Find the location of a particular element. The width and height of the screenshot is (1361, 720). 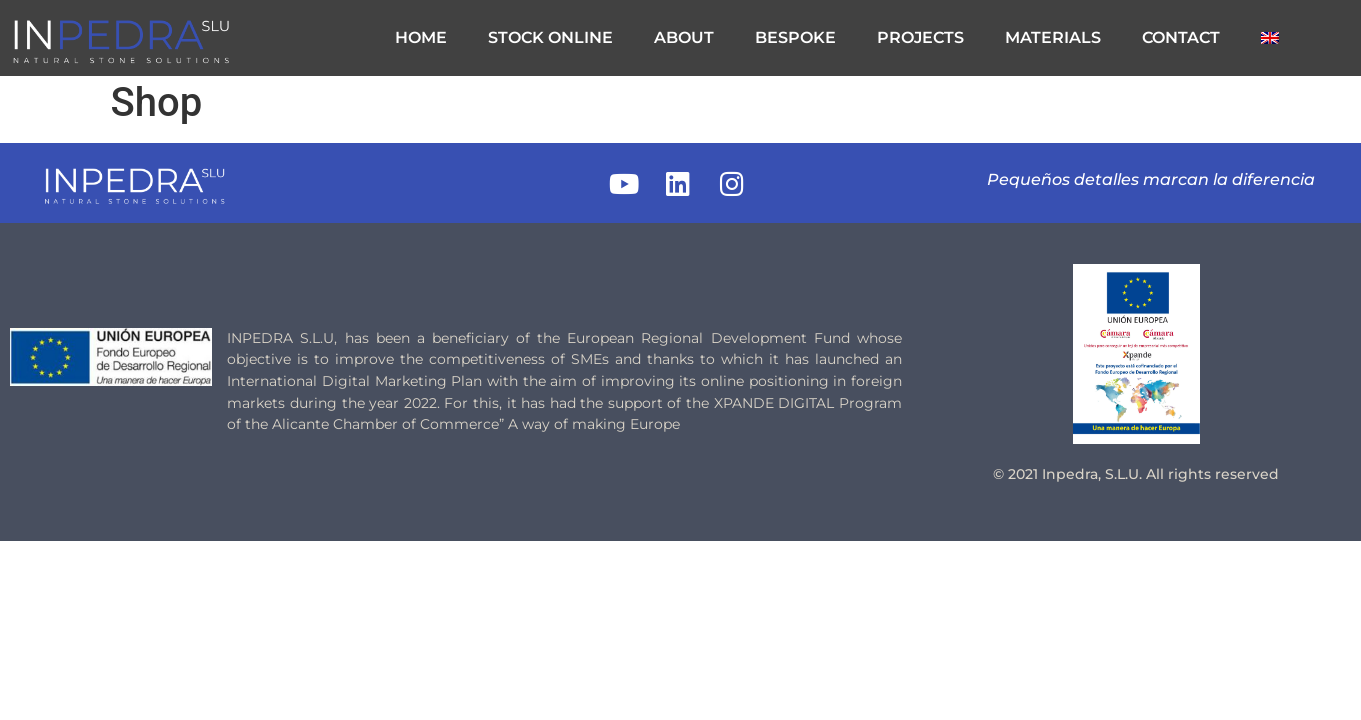

BESPOKE is located at coordinates (795, 37).